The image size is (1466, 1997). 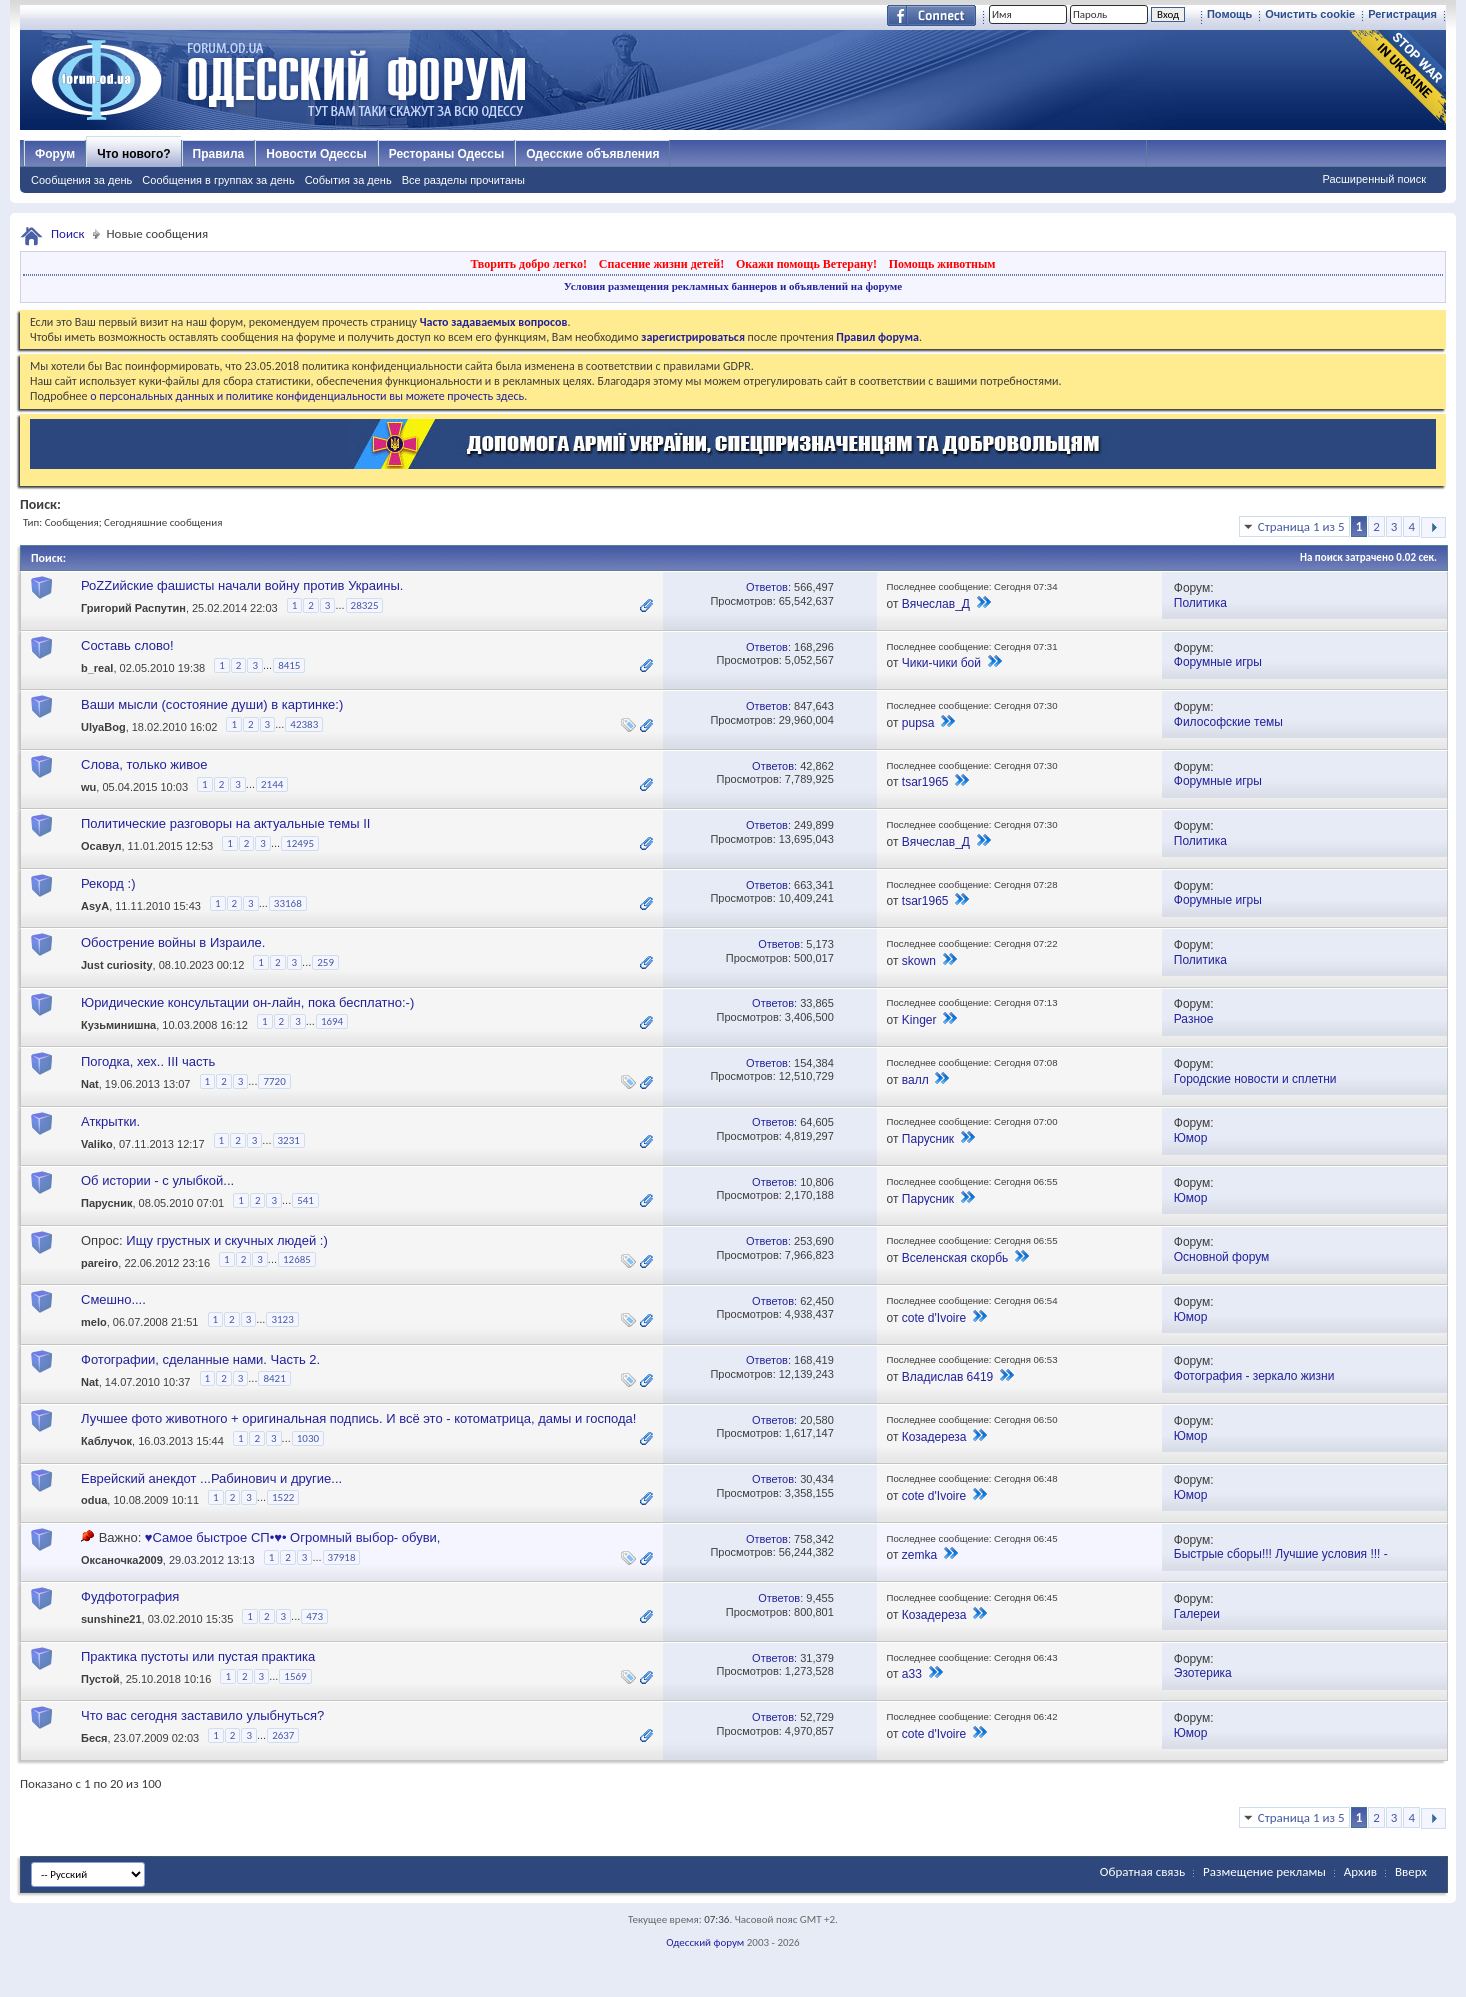 What do you see at coordinates (915, 1080) in the screenshot?
I see `валл` at bounding box center [915, 1080].